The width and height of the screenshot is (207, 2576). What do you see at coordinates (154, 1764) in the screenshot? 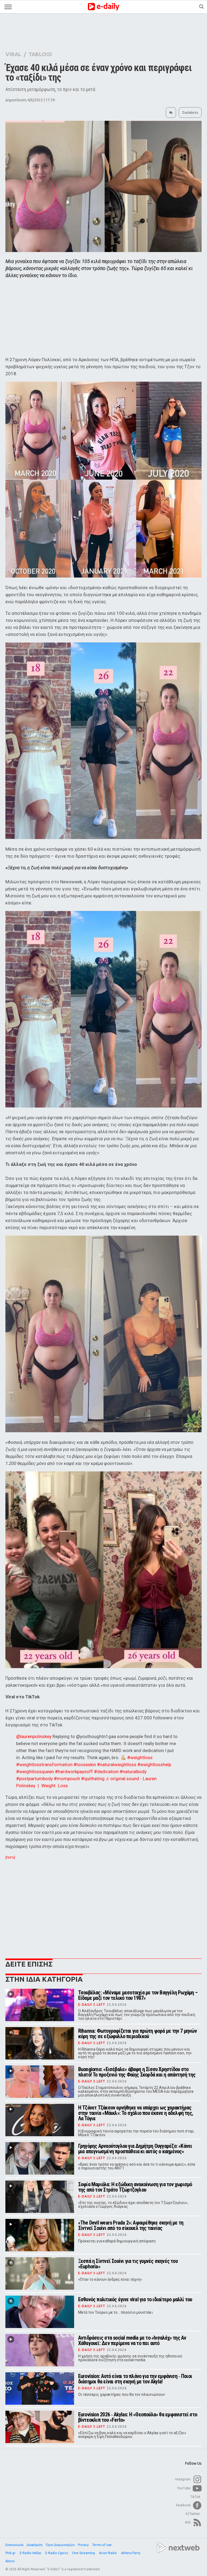
I see `#weightlosshelp` at bounding box center [154, 1764].